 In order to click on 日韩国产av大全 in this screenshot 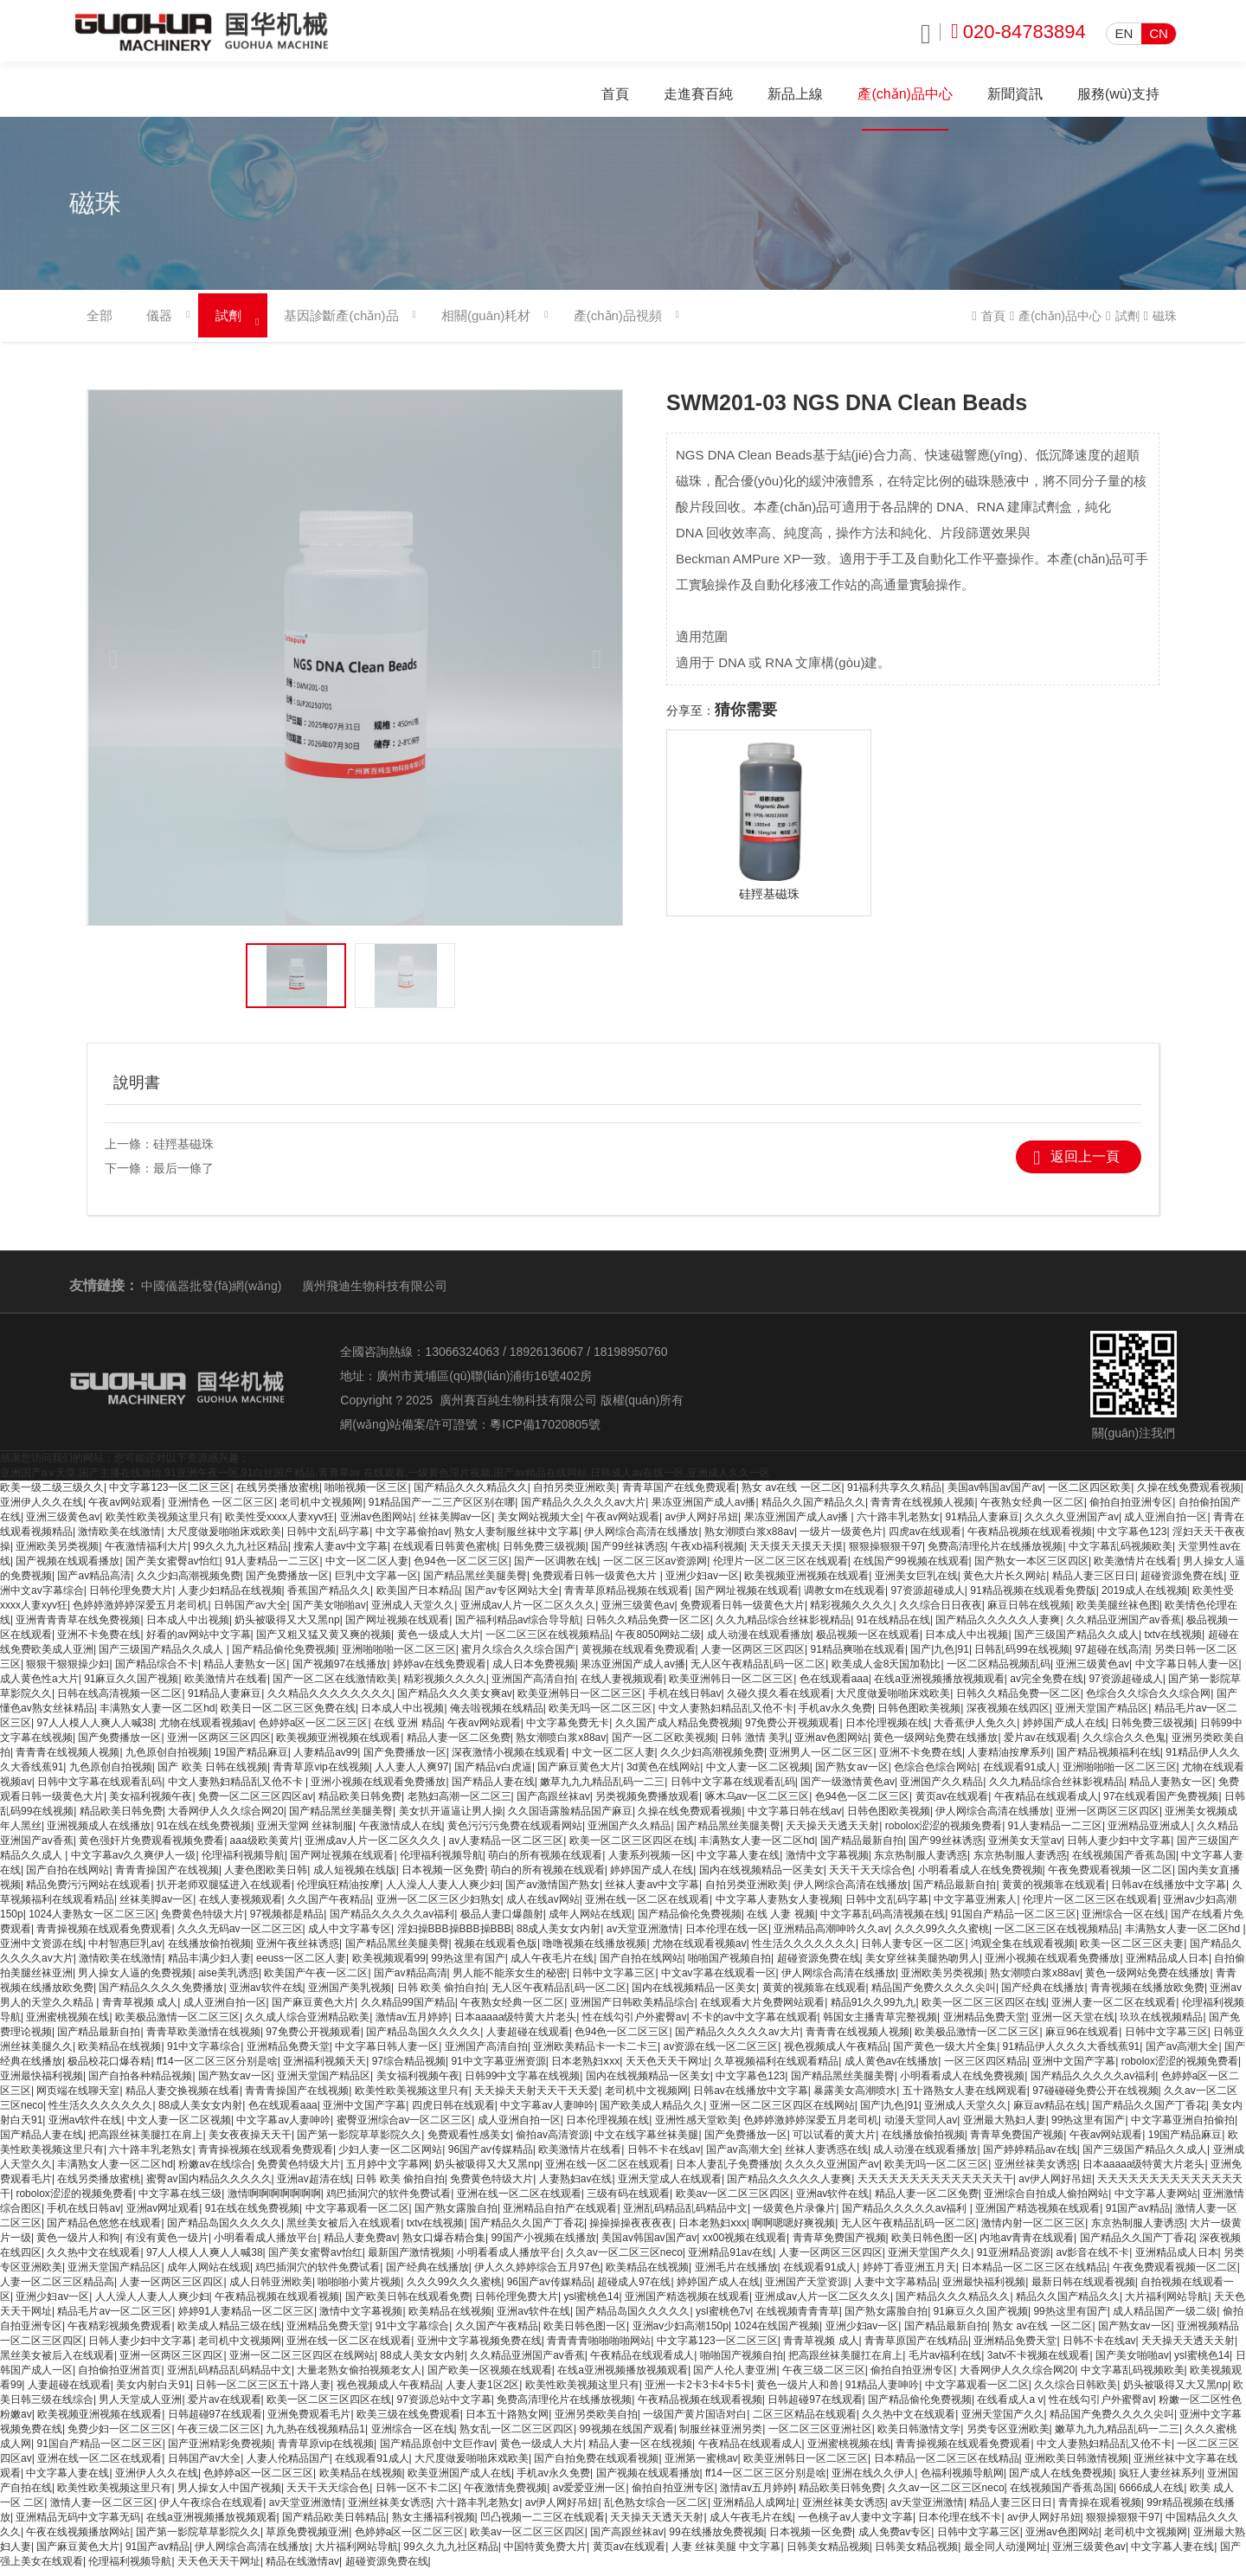, I will do `click(250, 1612)`.